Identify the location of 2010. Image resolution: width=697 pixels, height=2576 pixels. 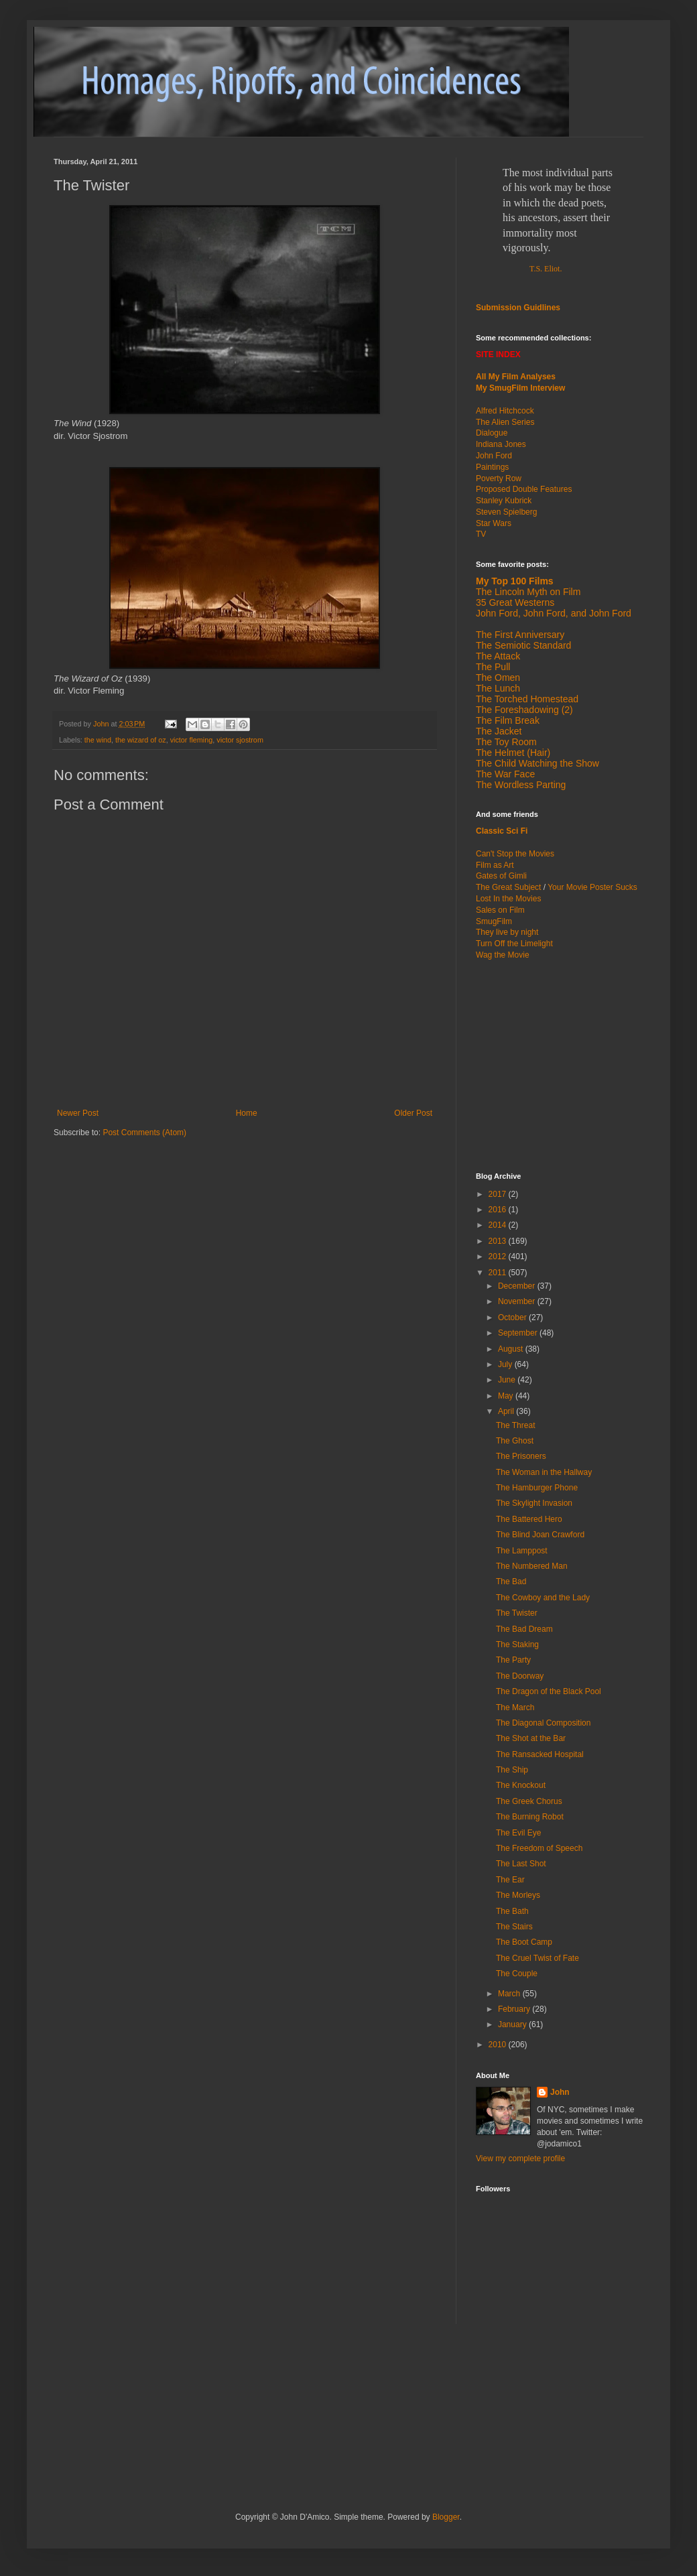
(499, 2044).